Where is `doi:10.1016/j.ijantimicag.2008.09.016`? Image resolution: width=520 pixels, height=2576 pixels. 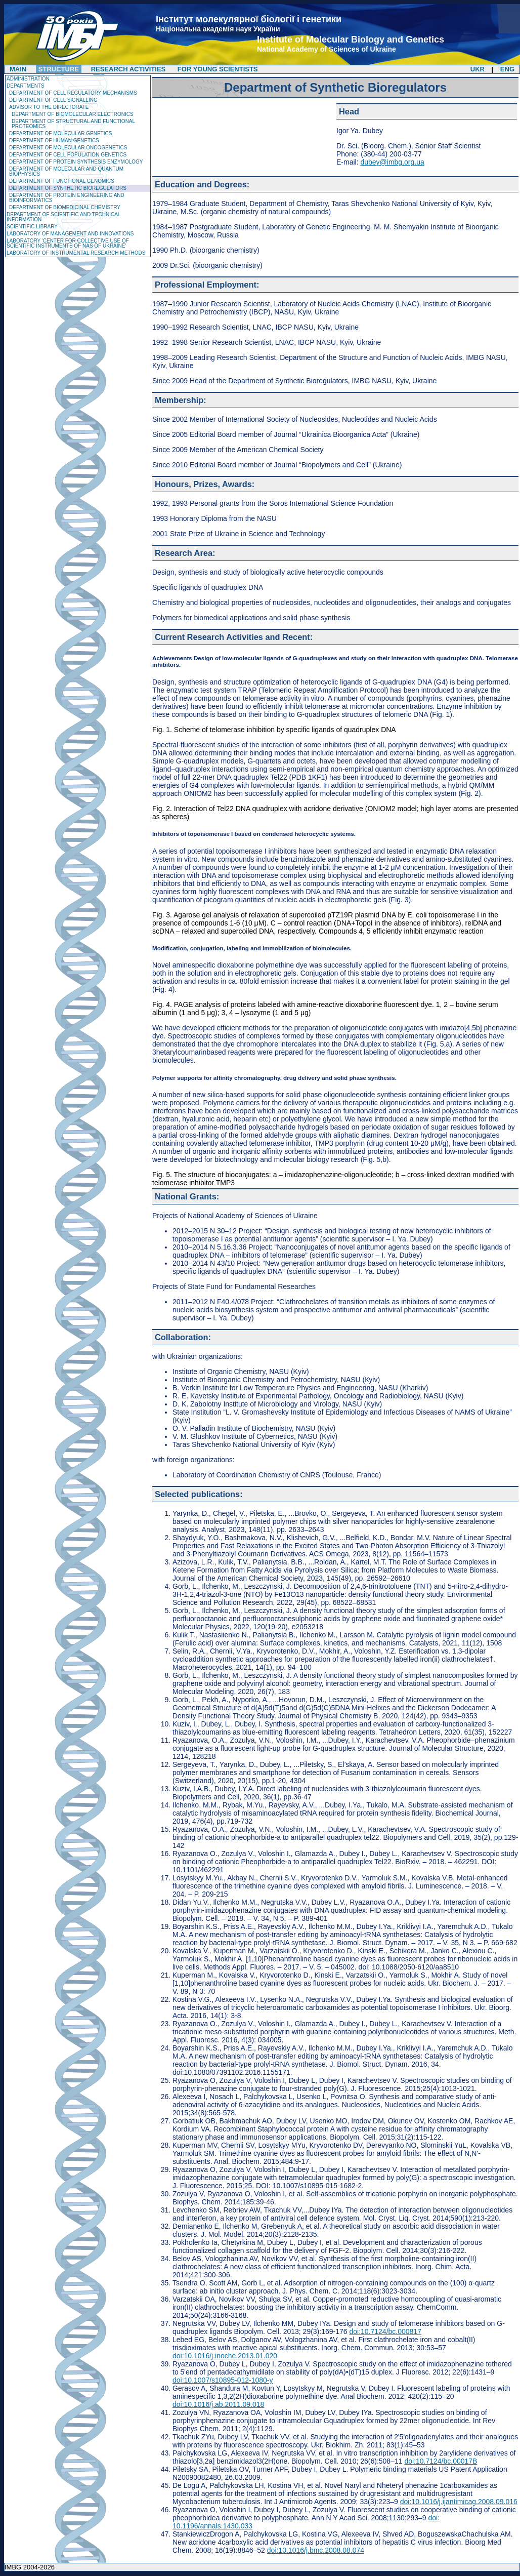
doi:10.1016/j.ijantimicag.2008.09.016 is located at coordinates (458, 2502).